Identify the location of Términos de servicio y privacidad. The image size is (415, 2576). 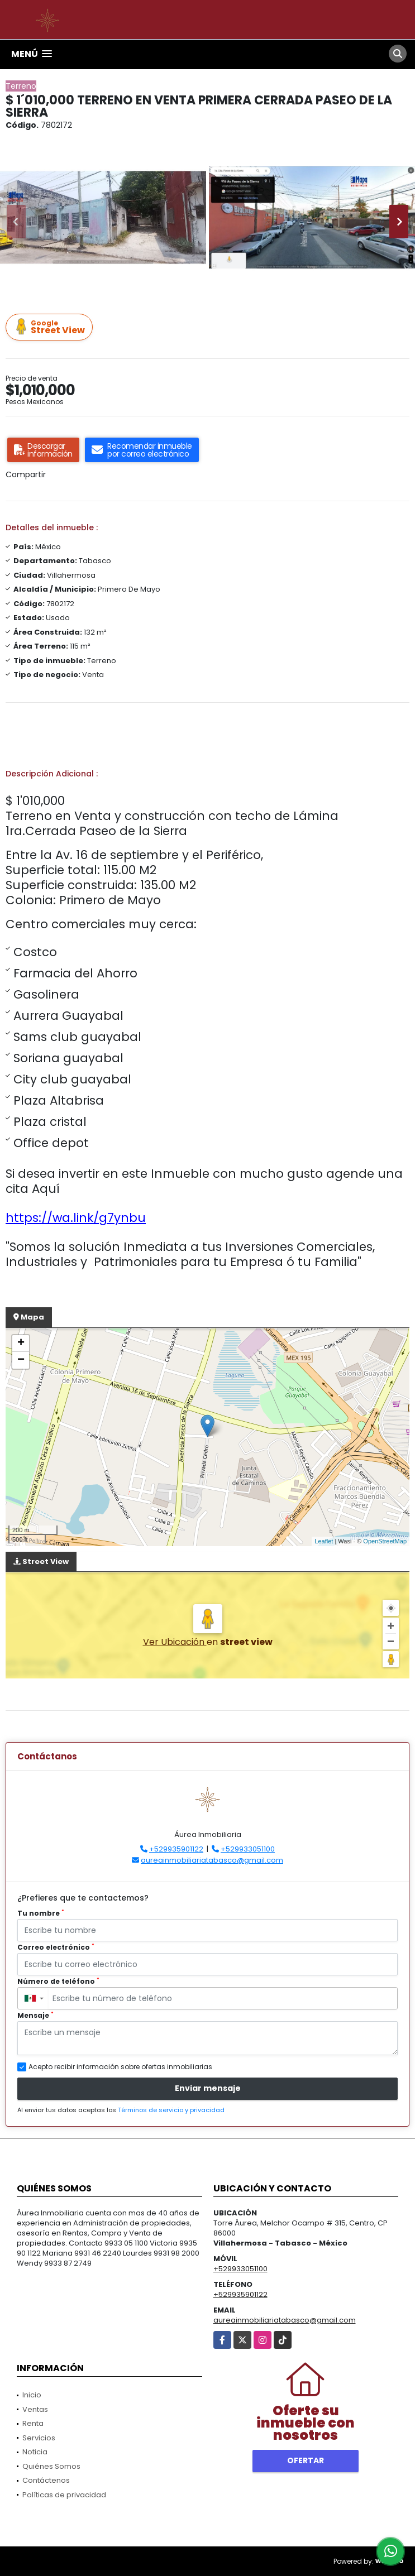
(171, 2109).